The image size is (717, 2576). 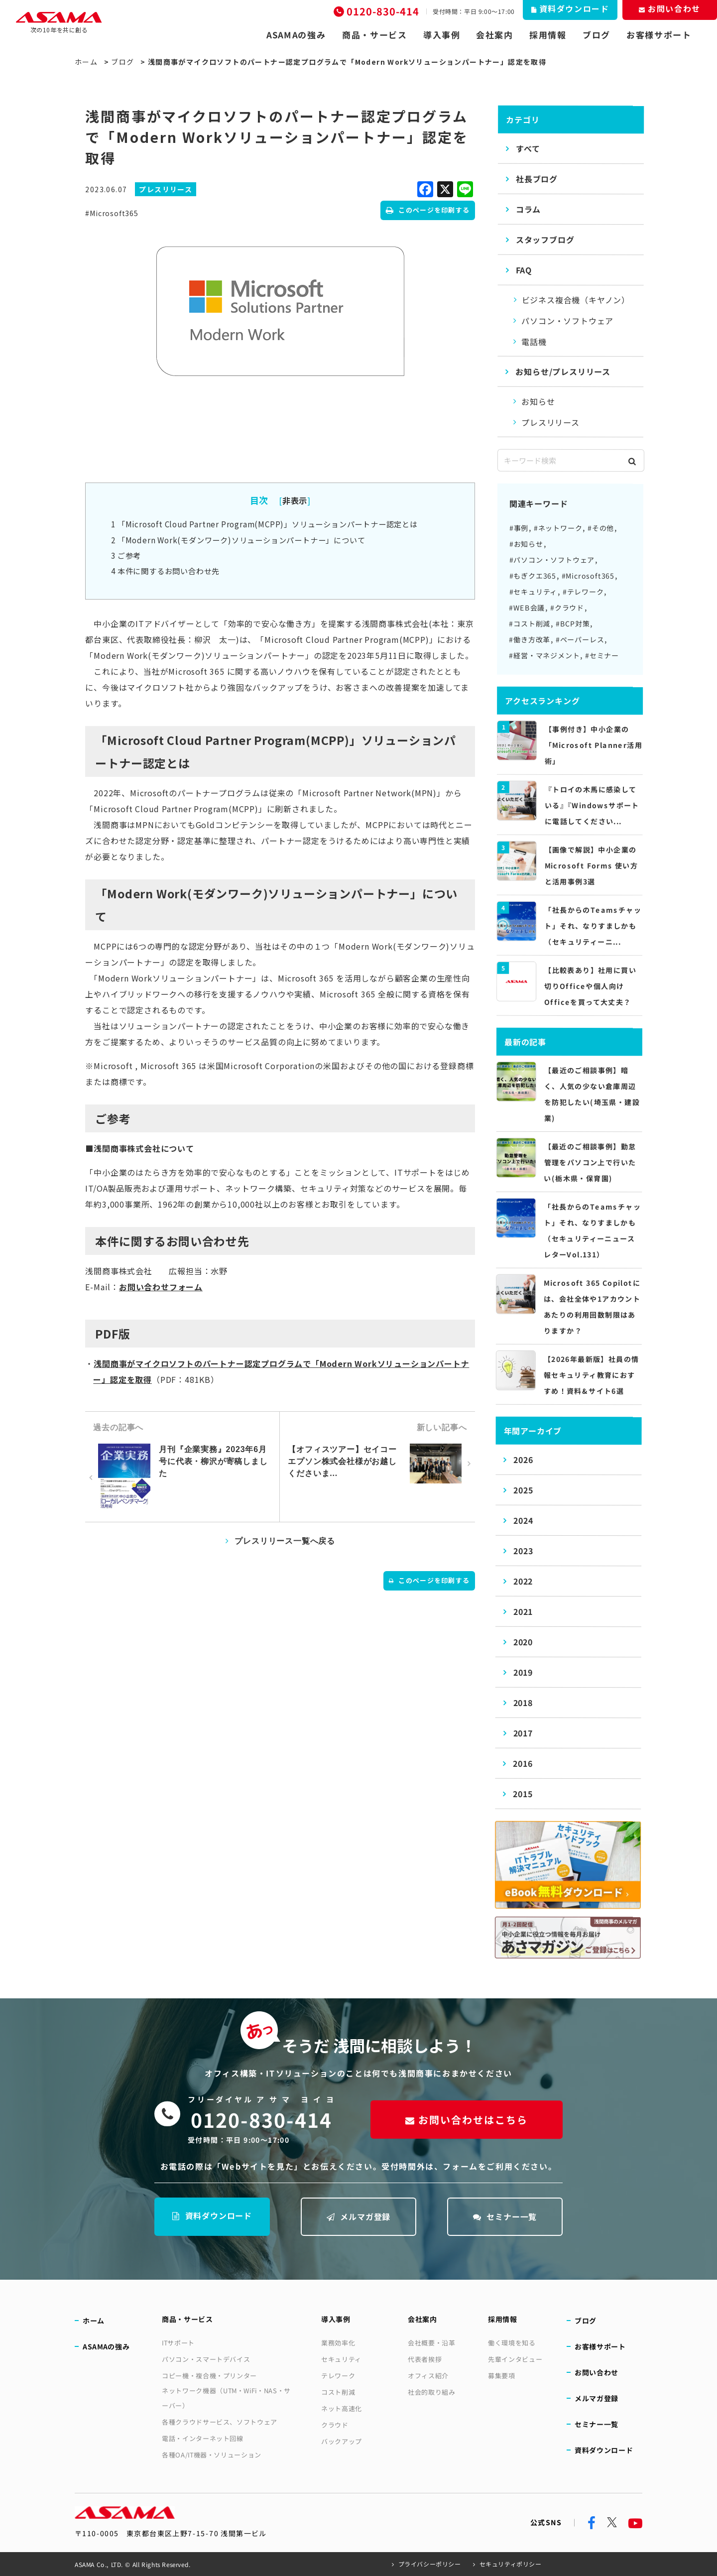 What do you see at coordinates (576, 300) in the screenshot?
I see `ビジネス複合機（キヤノン）` at bounding box center [576, 300].